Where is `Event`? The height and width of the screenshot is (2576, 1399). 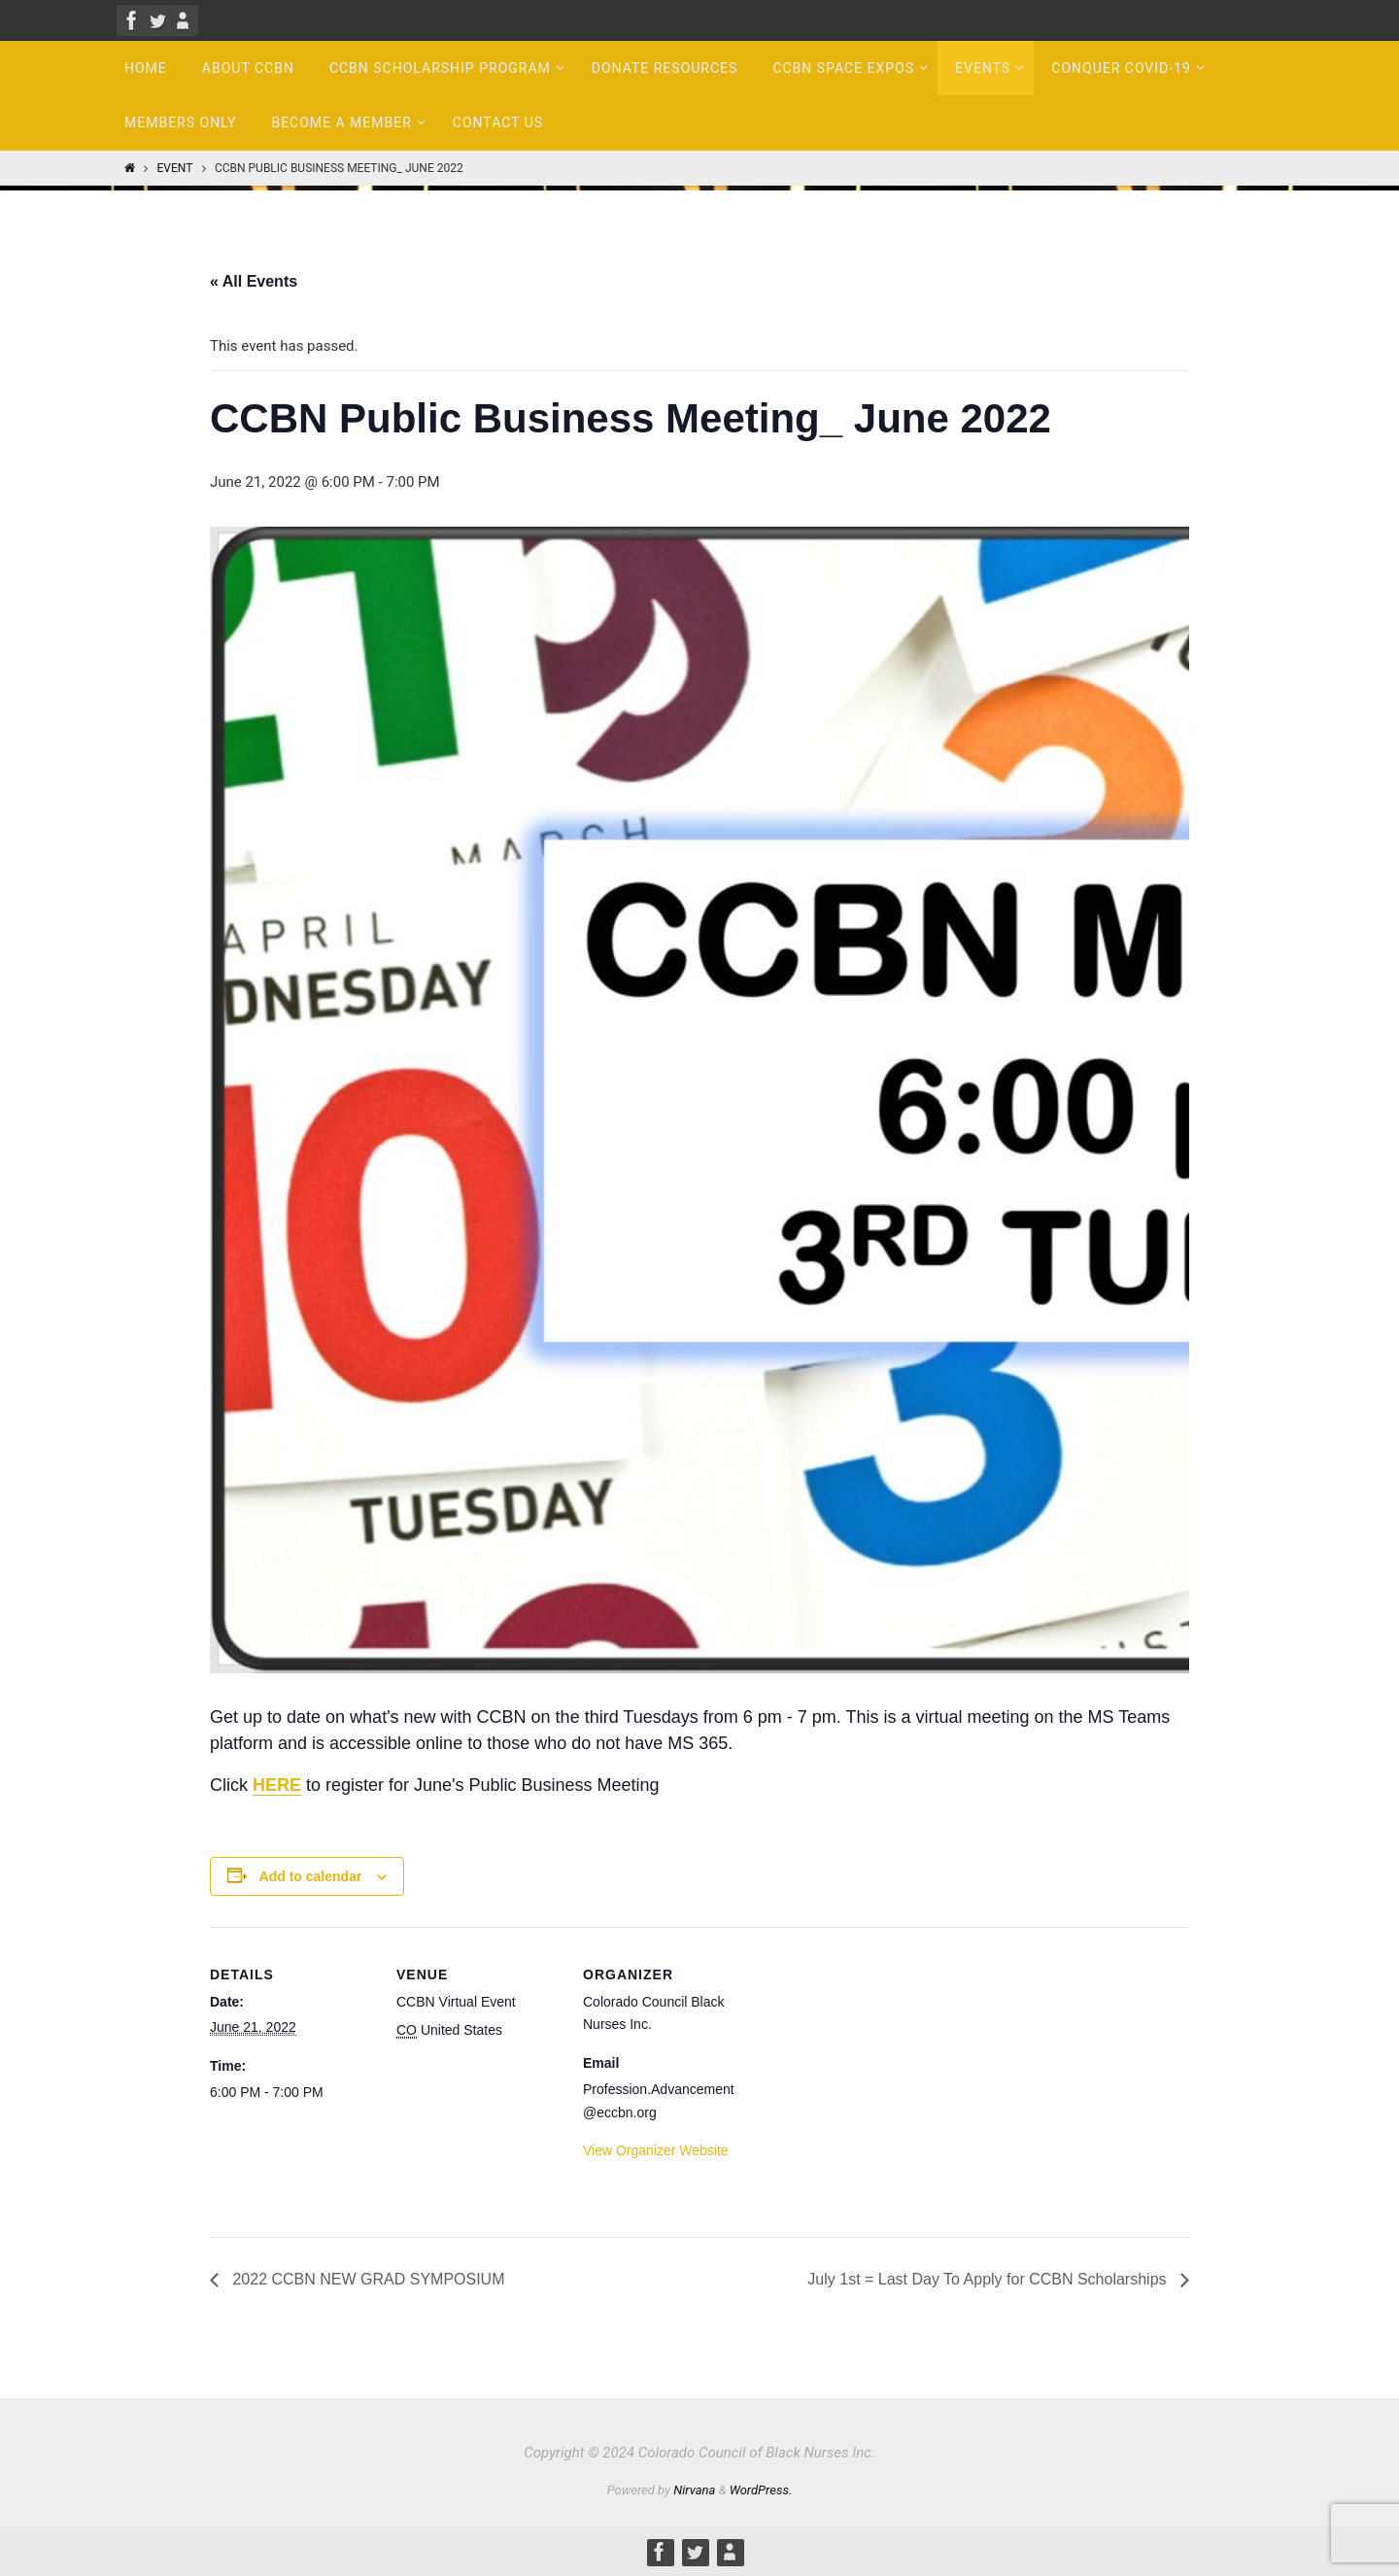 Event is located at coordinates (175, 168).